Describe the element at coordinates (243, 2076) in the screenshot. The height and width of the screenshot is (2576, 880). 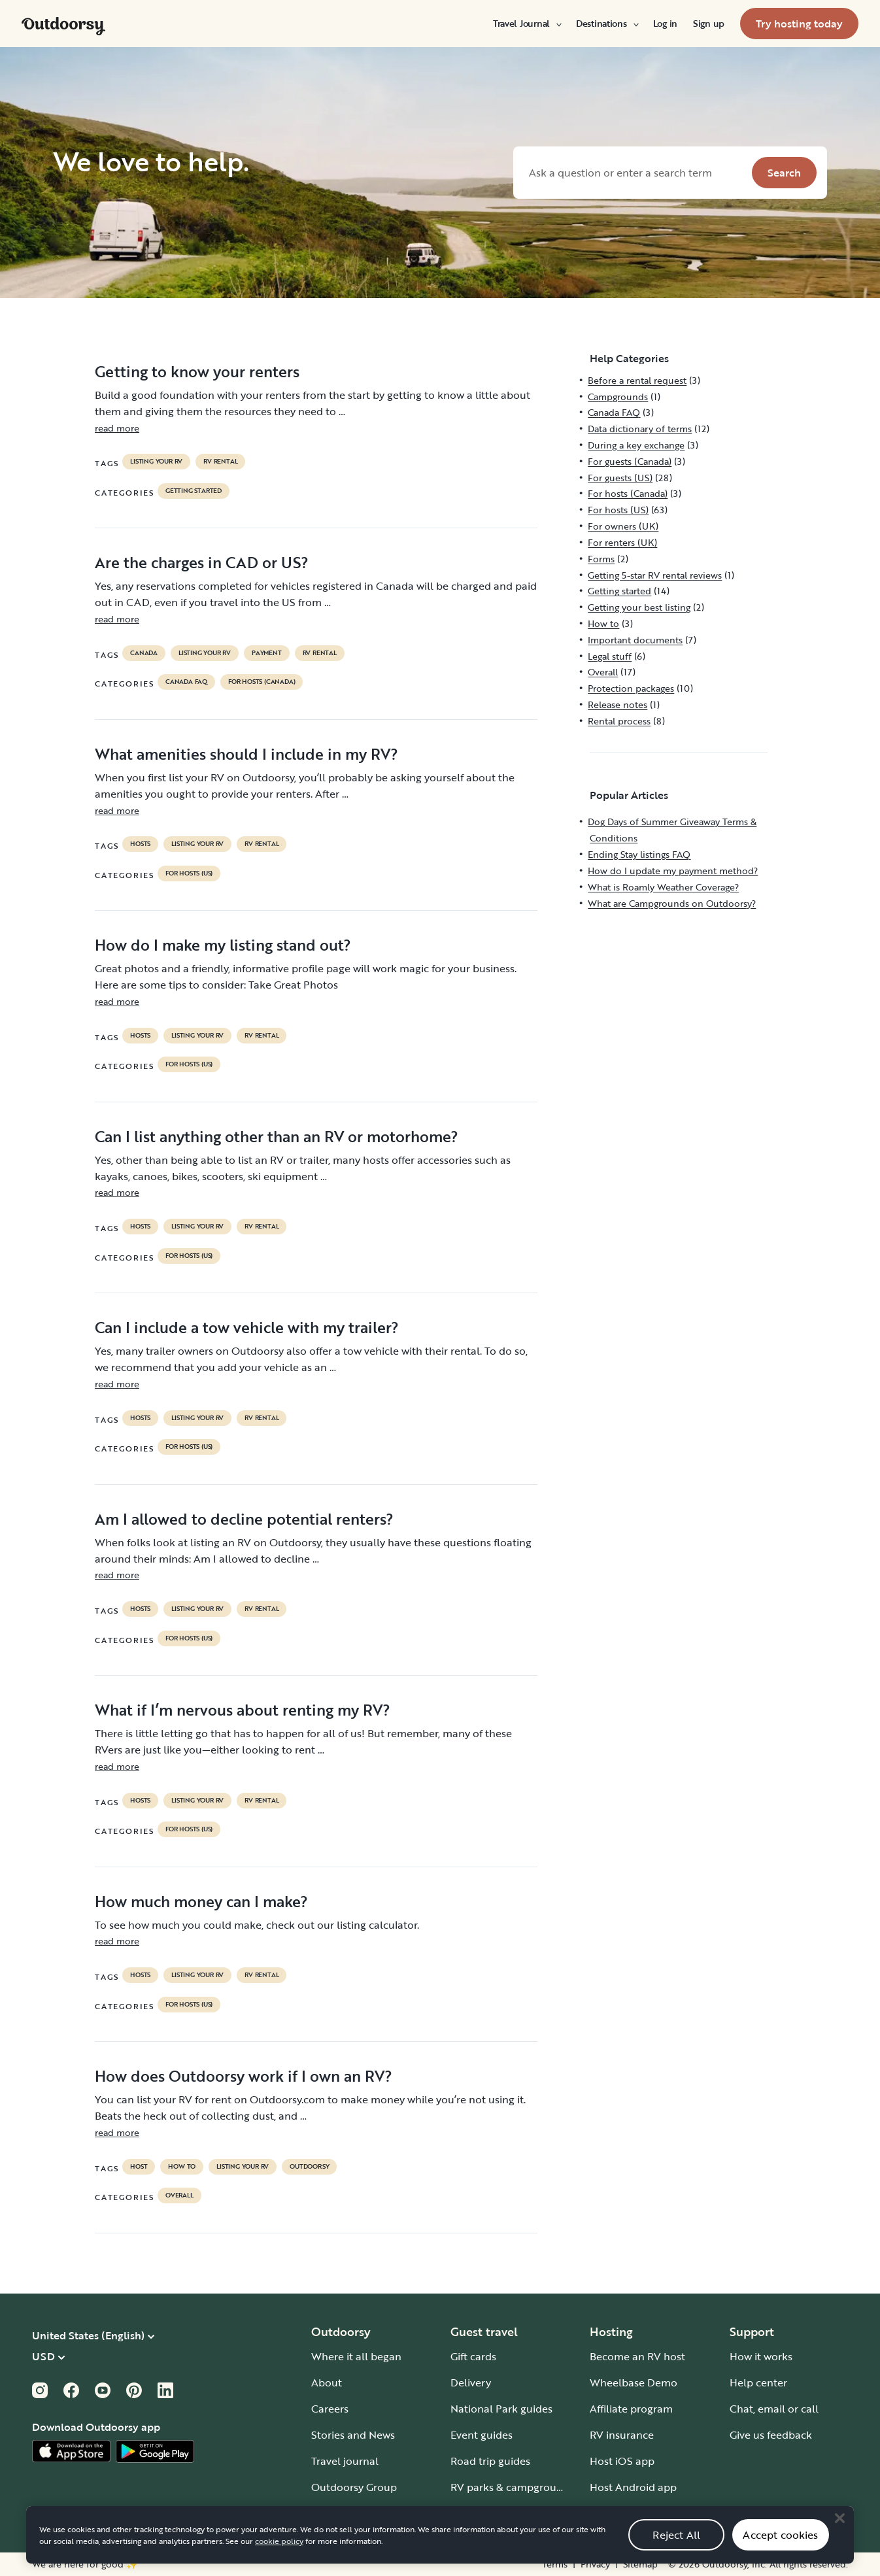
I see `How does Outdoorsy work if I own an RV?` at that location.